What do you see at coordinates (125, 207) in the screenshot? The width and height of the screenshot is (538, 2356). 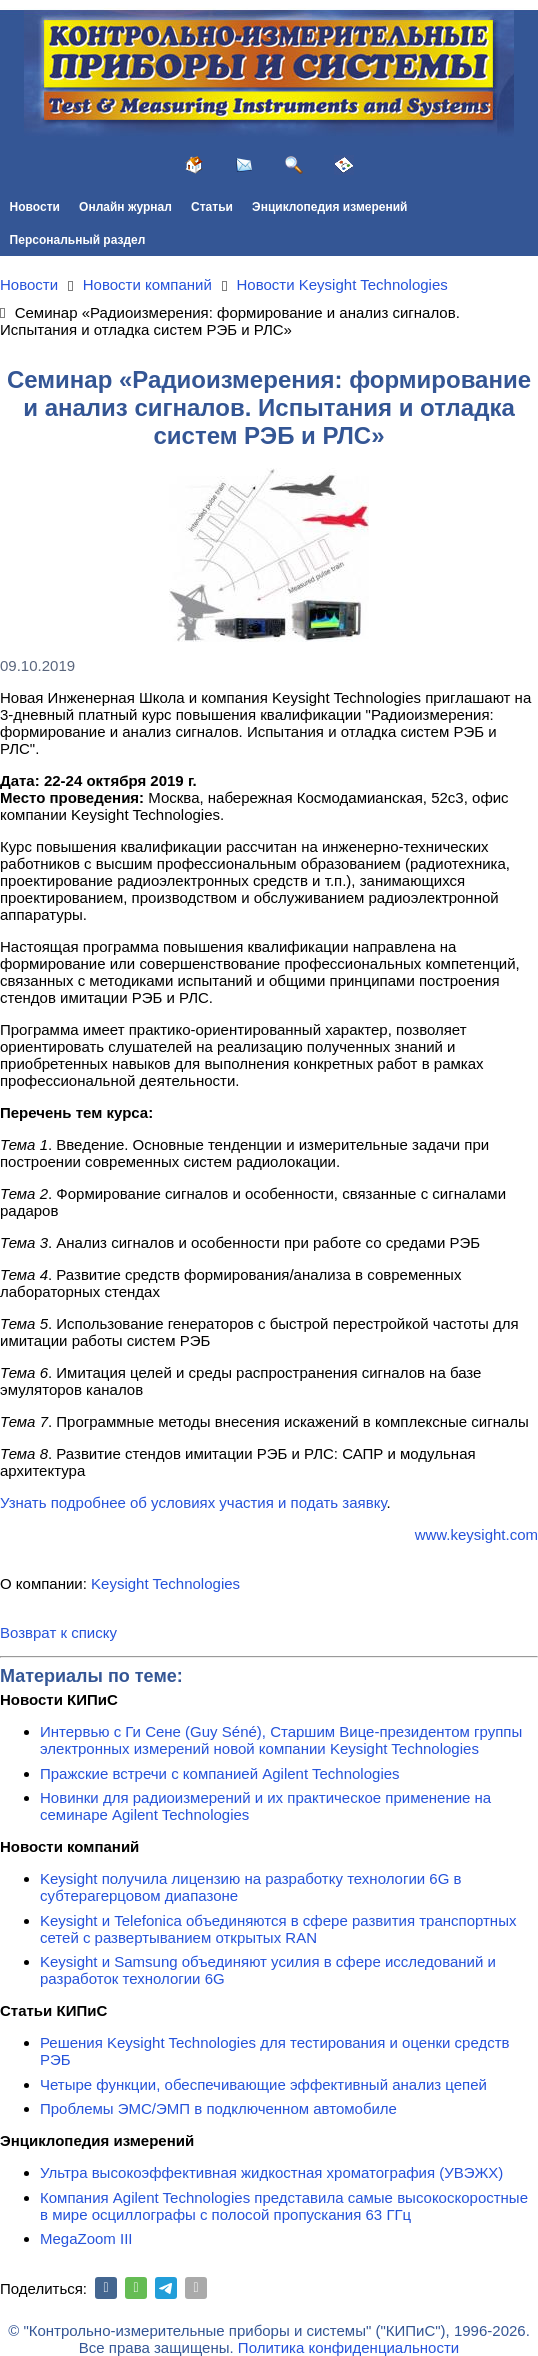 I see `Онлайн журнал` at bounding box center [125, 207].